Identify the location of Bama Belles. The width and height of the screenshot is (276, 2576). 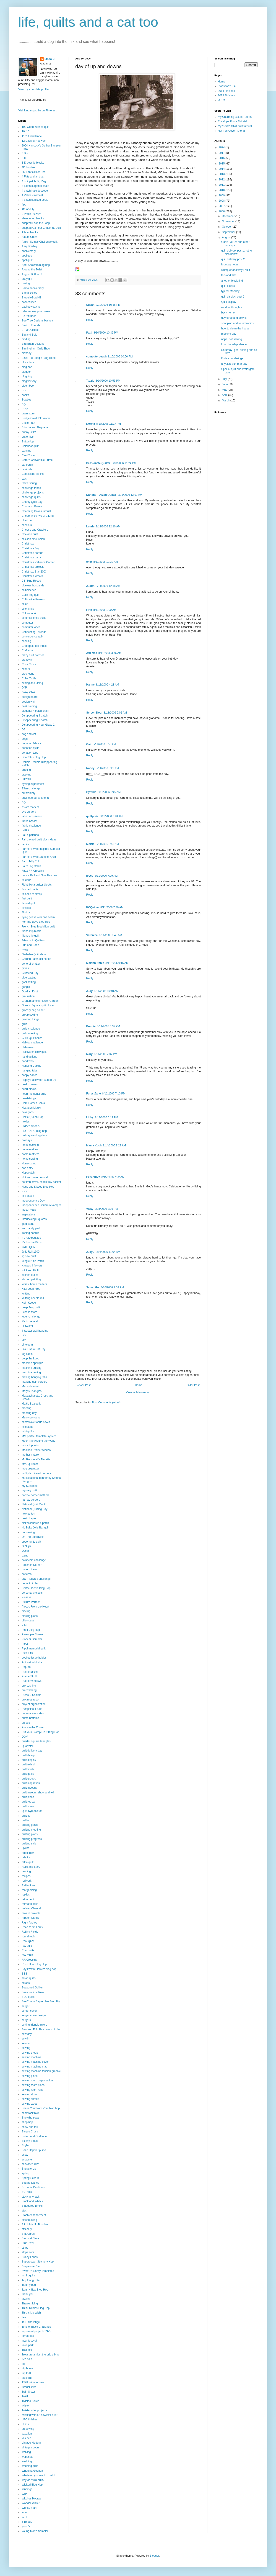
(29, 292).